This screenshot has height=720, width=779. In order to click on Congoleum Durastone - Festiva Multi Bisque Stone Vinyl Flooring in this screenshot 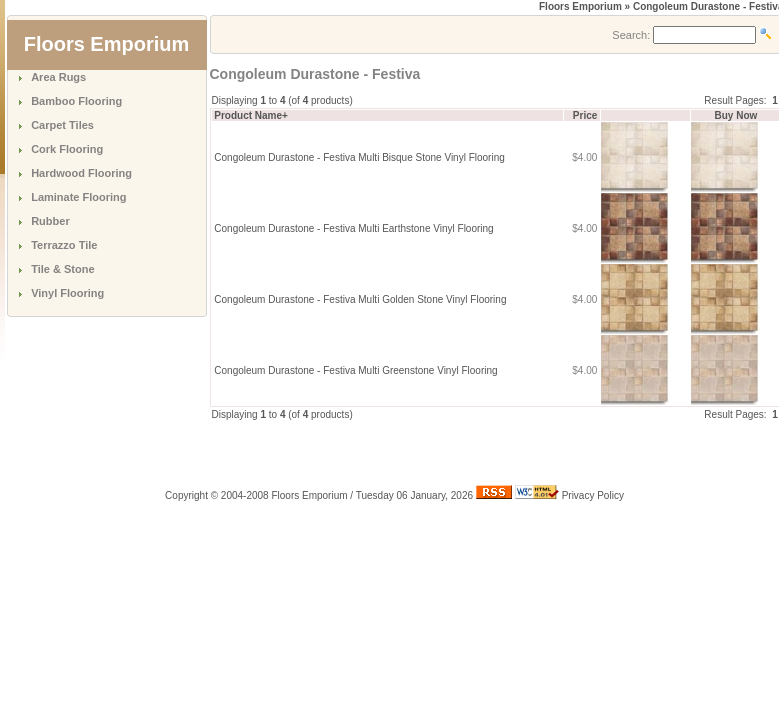, I will do `click(359, 157)`.